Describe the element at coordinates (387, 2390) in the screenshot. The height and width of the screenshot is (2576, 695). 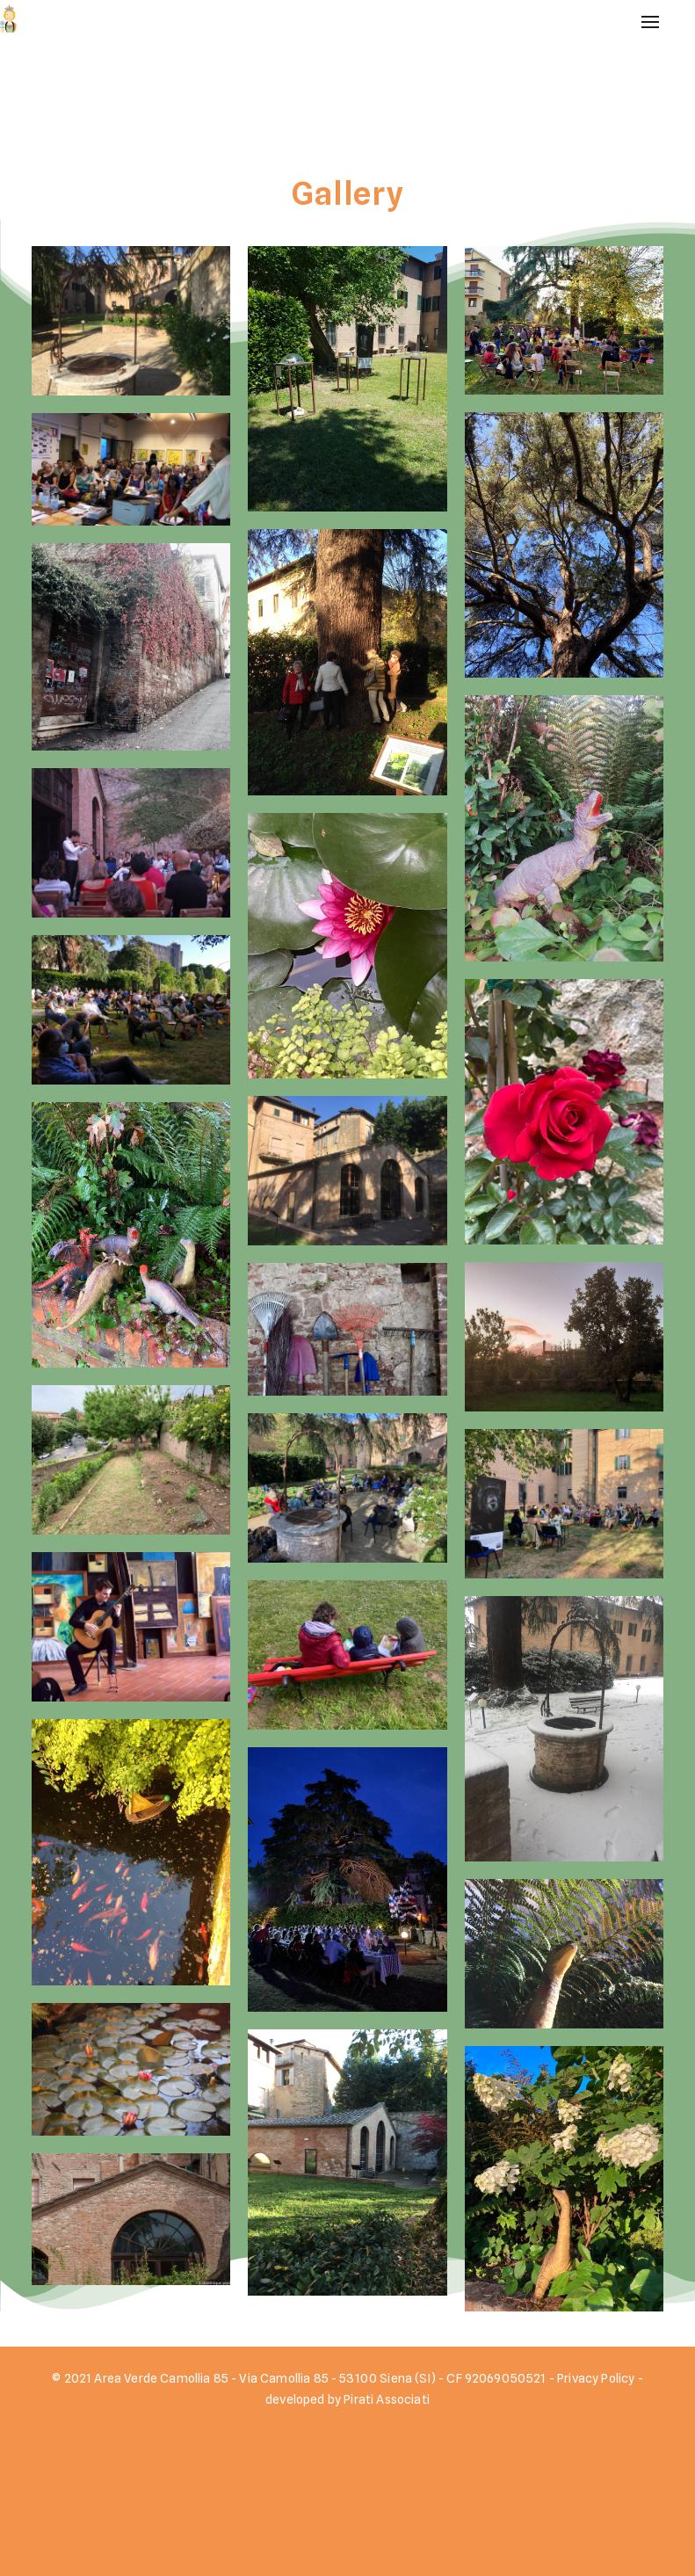
I see `Pirati Associati` at that location.